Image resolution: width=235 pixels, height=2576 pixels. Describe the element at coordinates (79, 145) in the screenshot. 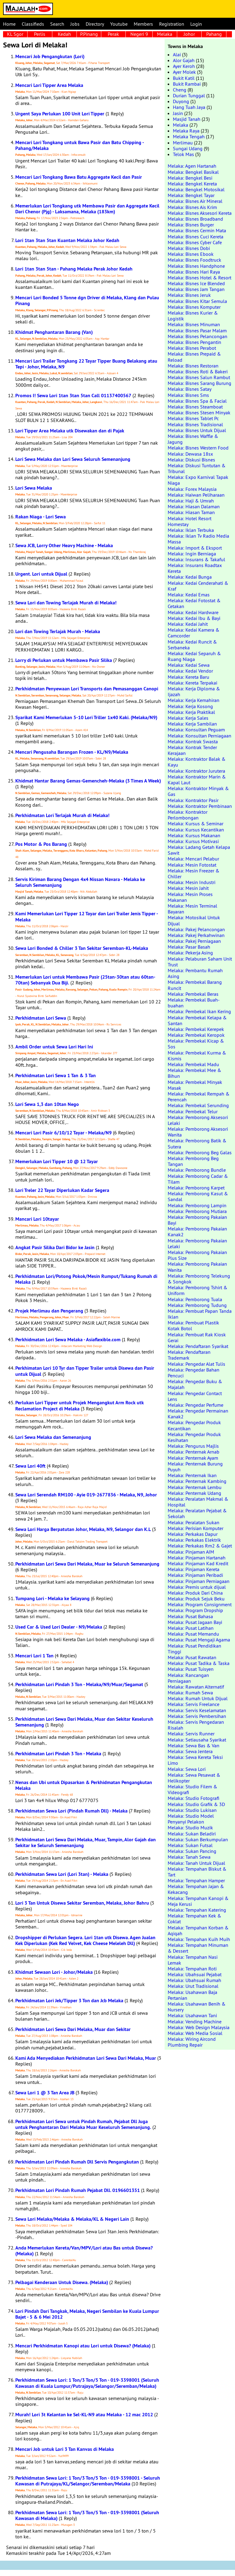

I see `Mencari Lori Tongkang untuk Bawa Pasir dan Batu Chipping - Pahang/Melaka` at that location.